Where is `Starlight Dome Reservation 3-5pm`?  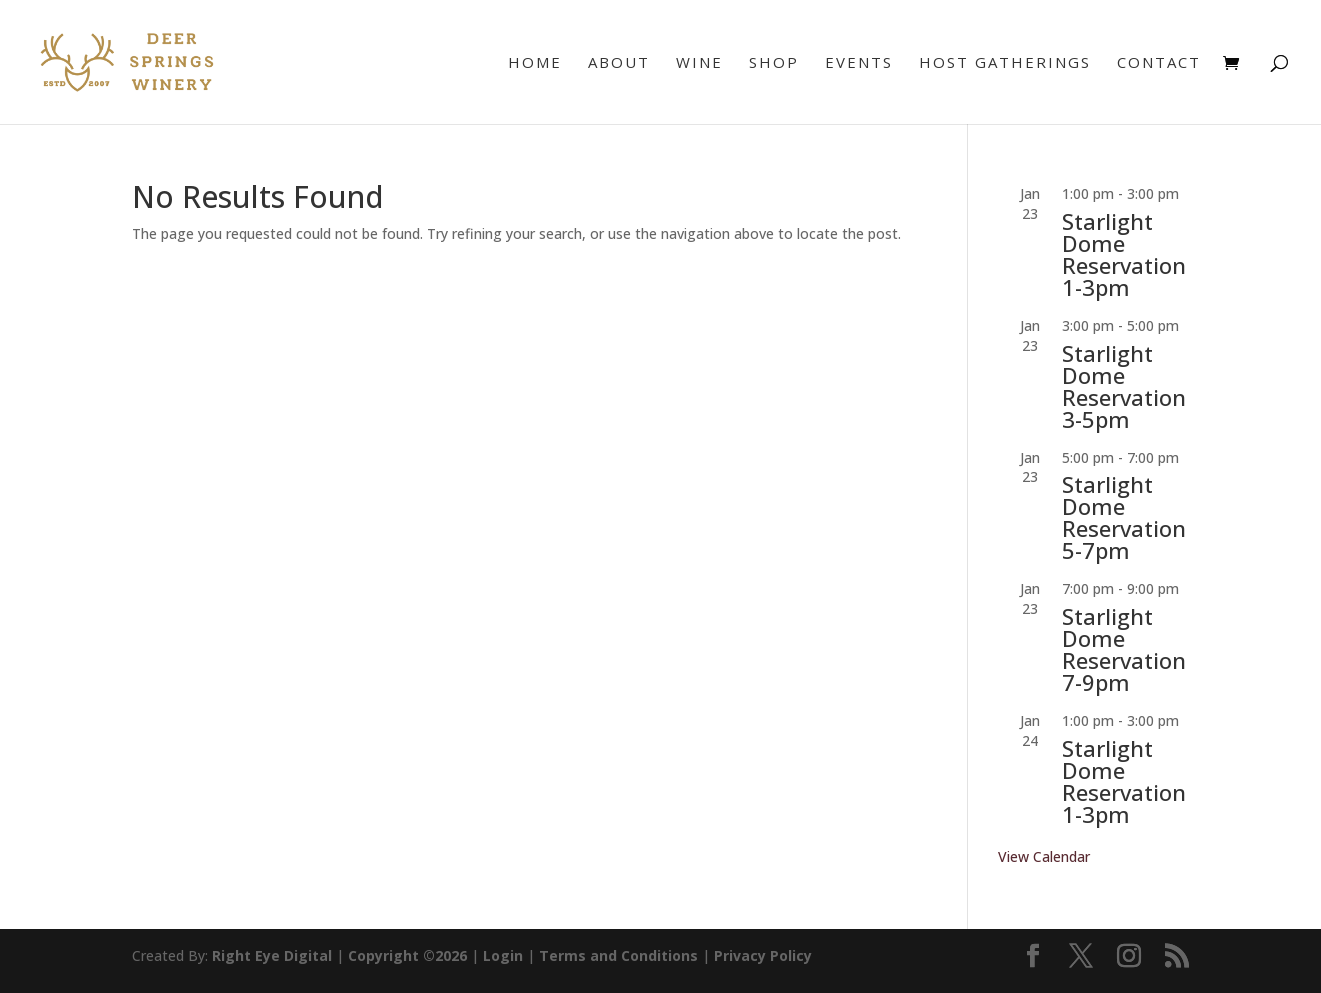
Starlight Dome Reservation 3-5pm is located at coordinates (1124, 386).